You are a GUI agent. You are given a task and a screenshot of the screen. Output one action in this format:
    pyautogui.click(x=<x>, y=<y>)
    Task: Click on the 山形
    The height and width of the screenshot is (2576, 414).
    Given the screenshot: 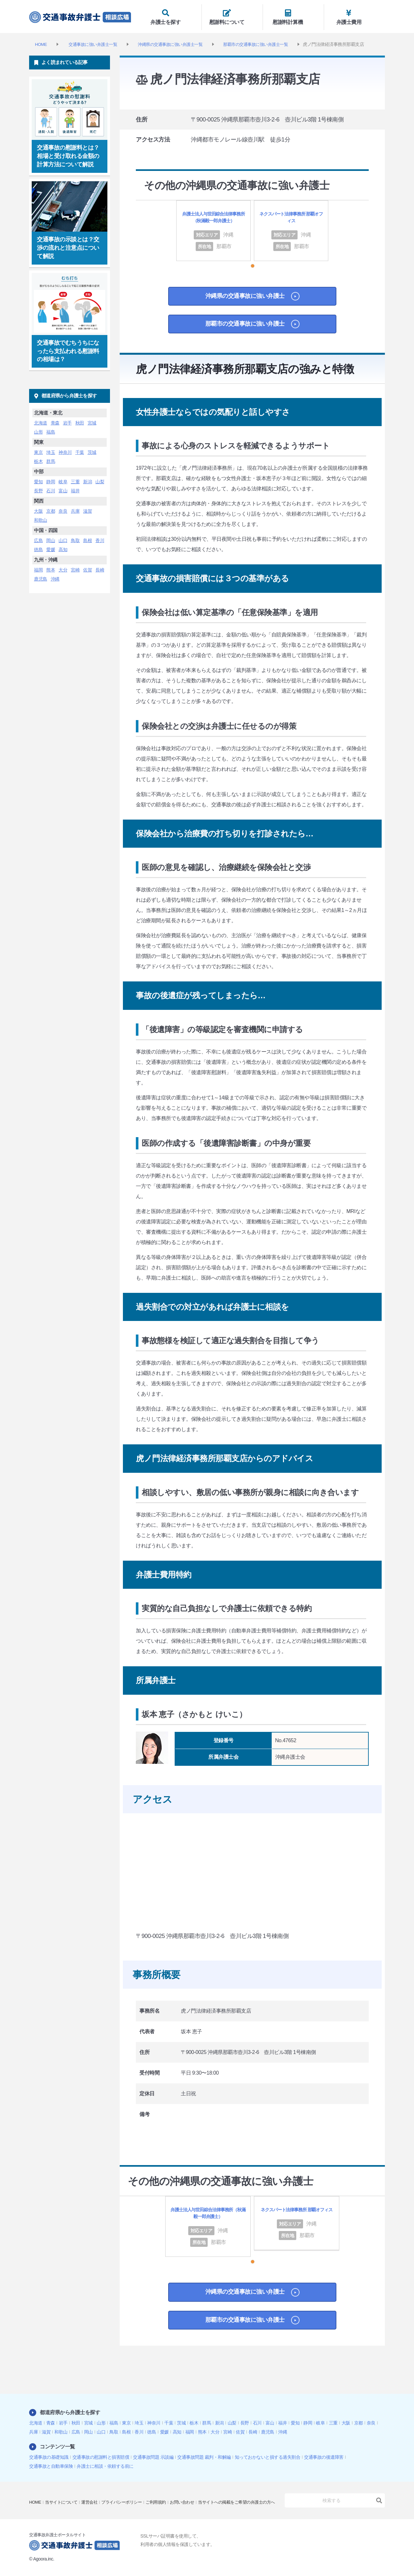 What is the action you would take?
    pyautogui.click(x=38, y=427)
    